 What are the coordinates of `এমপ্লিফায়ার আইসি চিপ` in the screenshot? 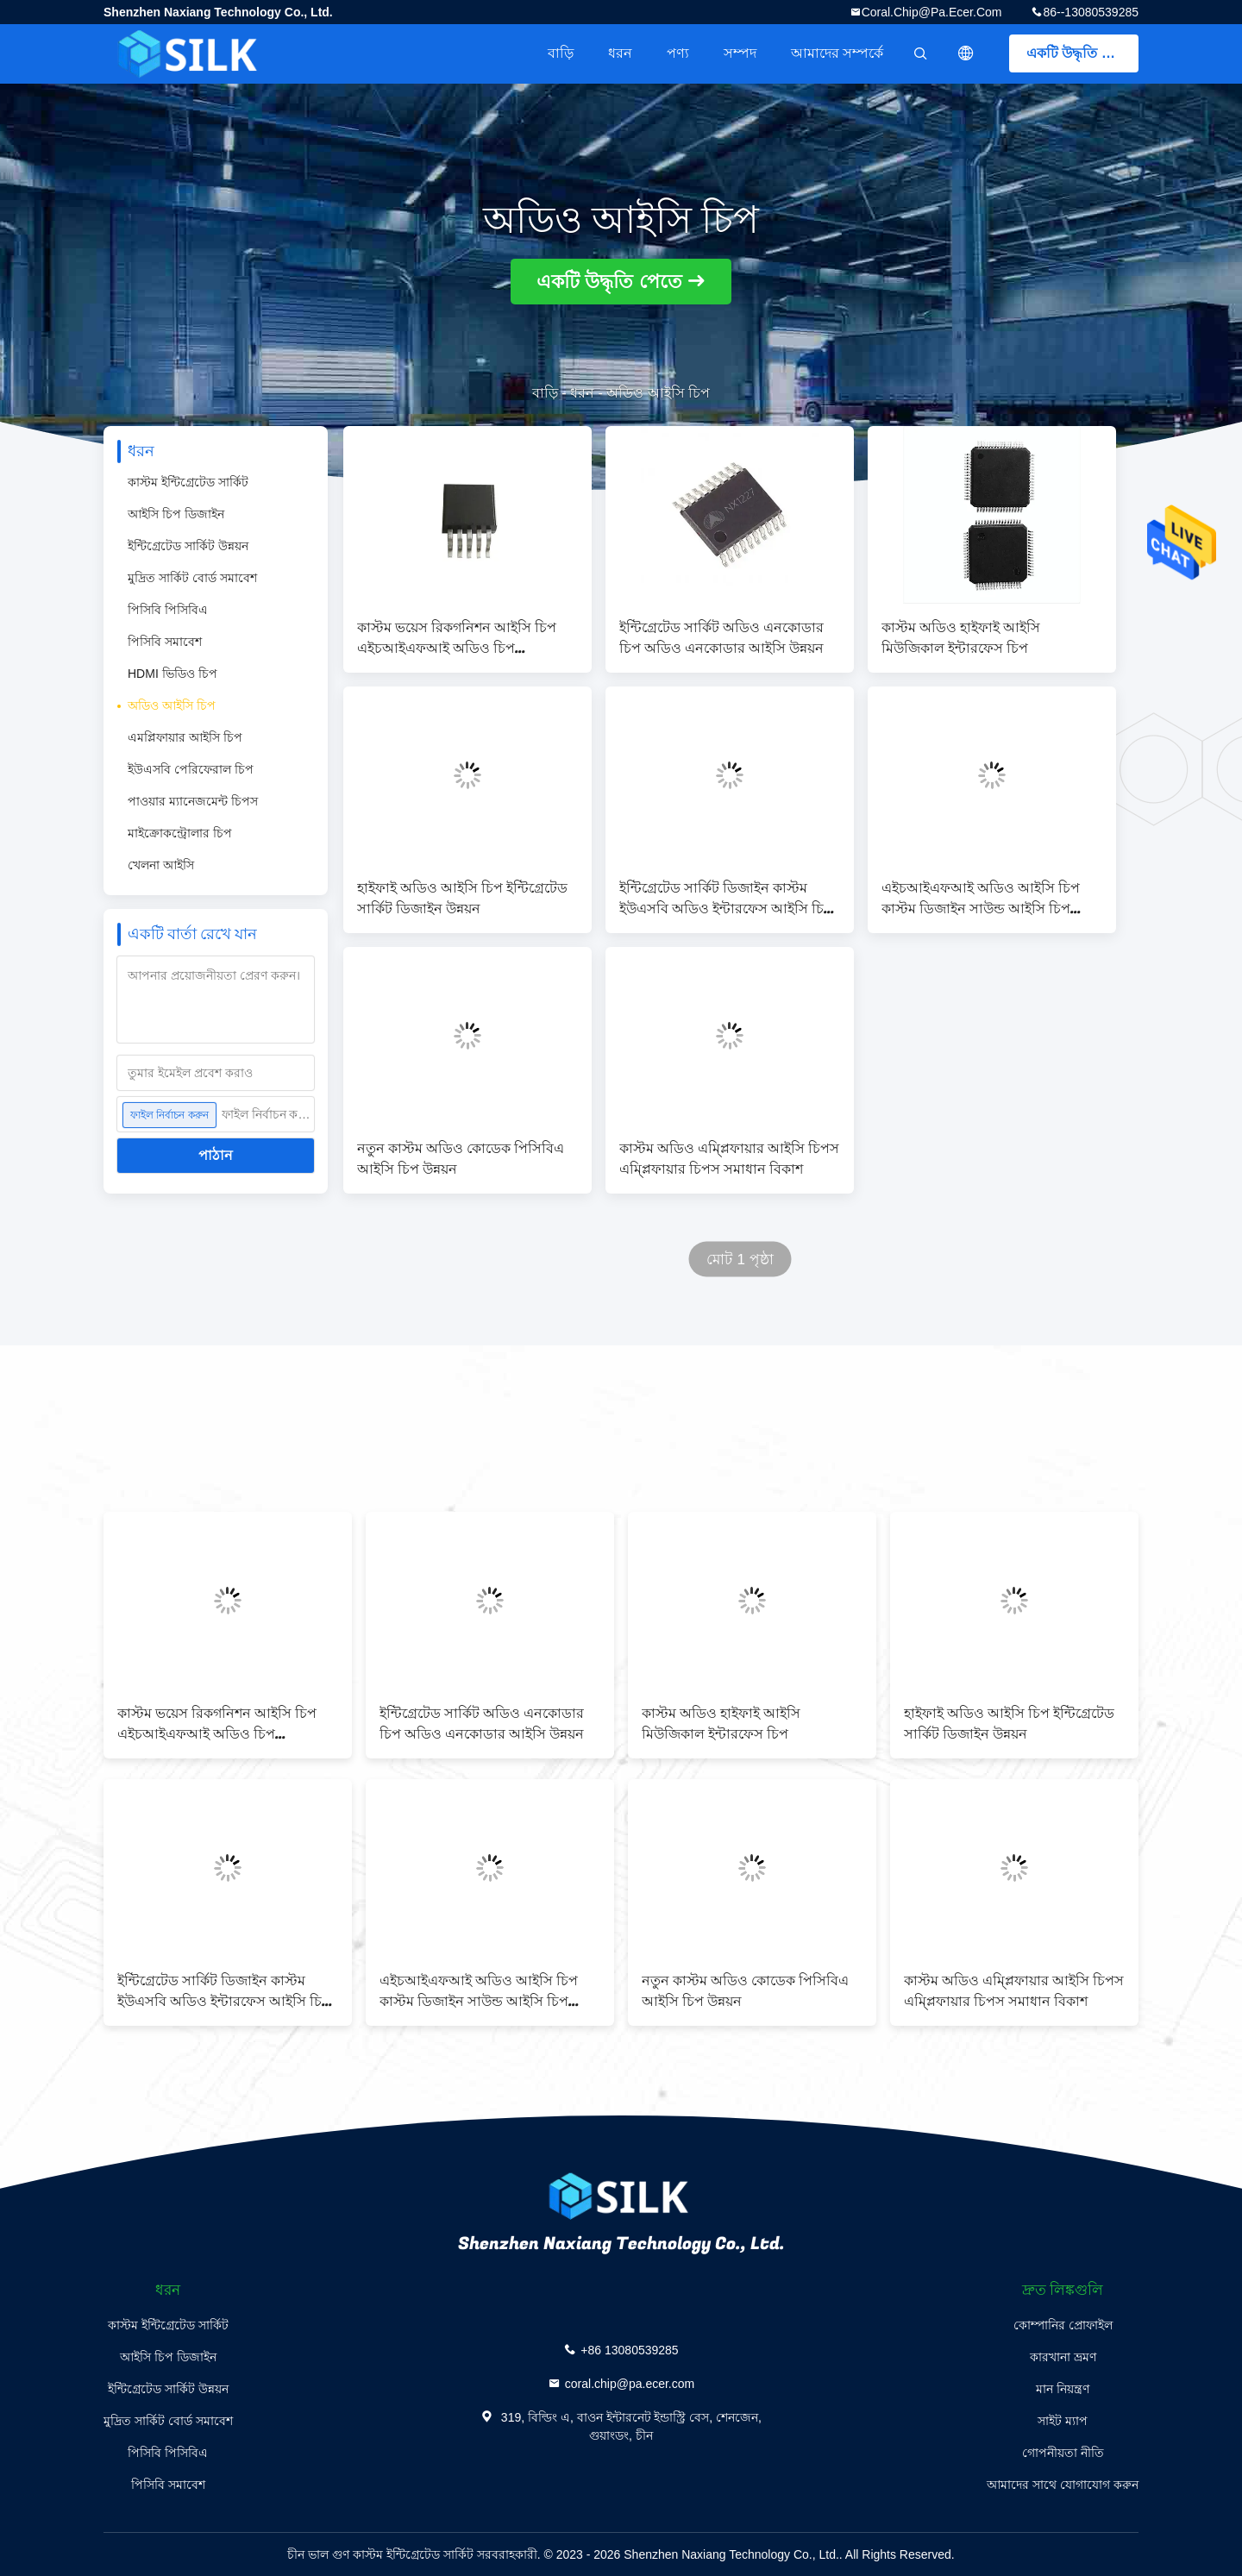 It's located at (185, 737).